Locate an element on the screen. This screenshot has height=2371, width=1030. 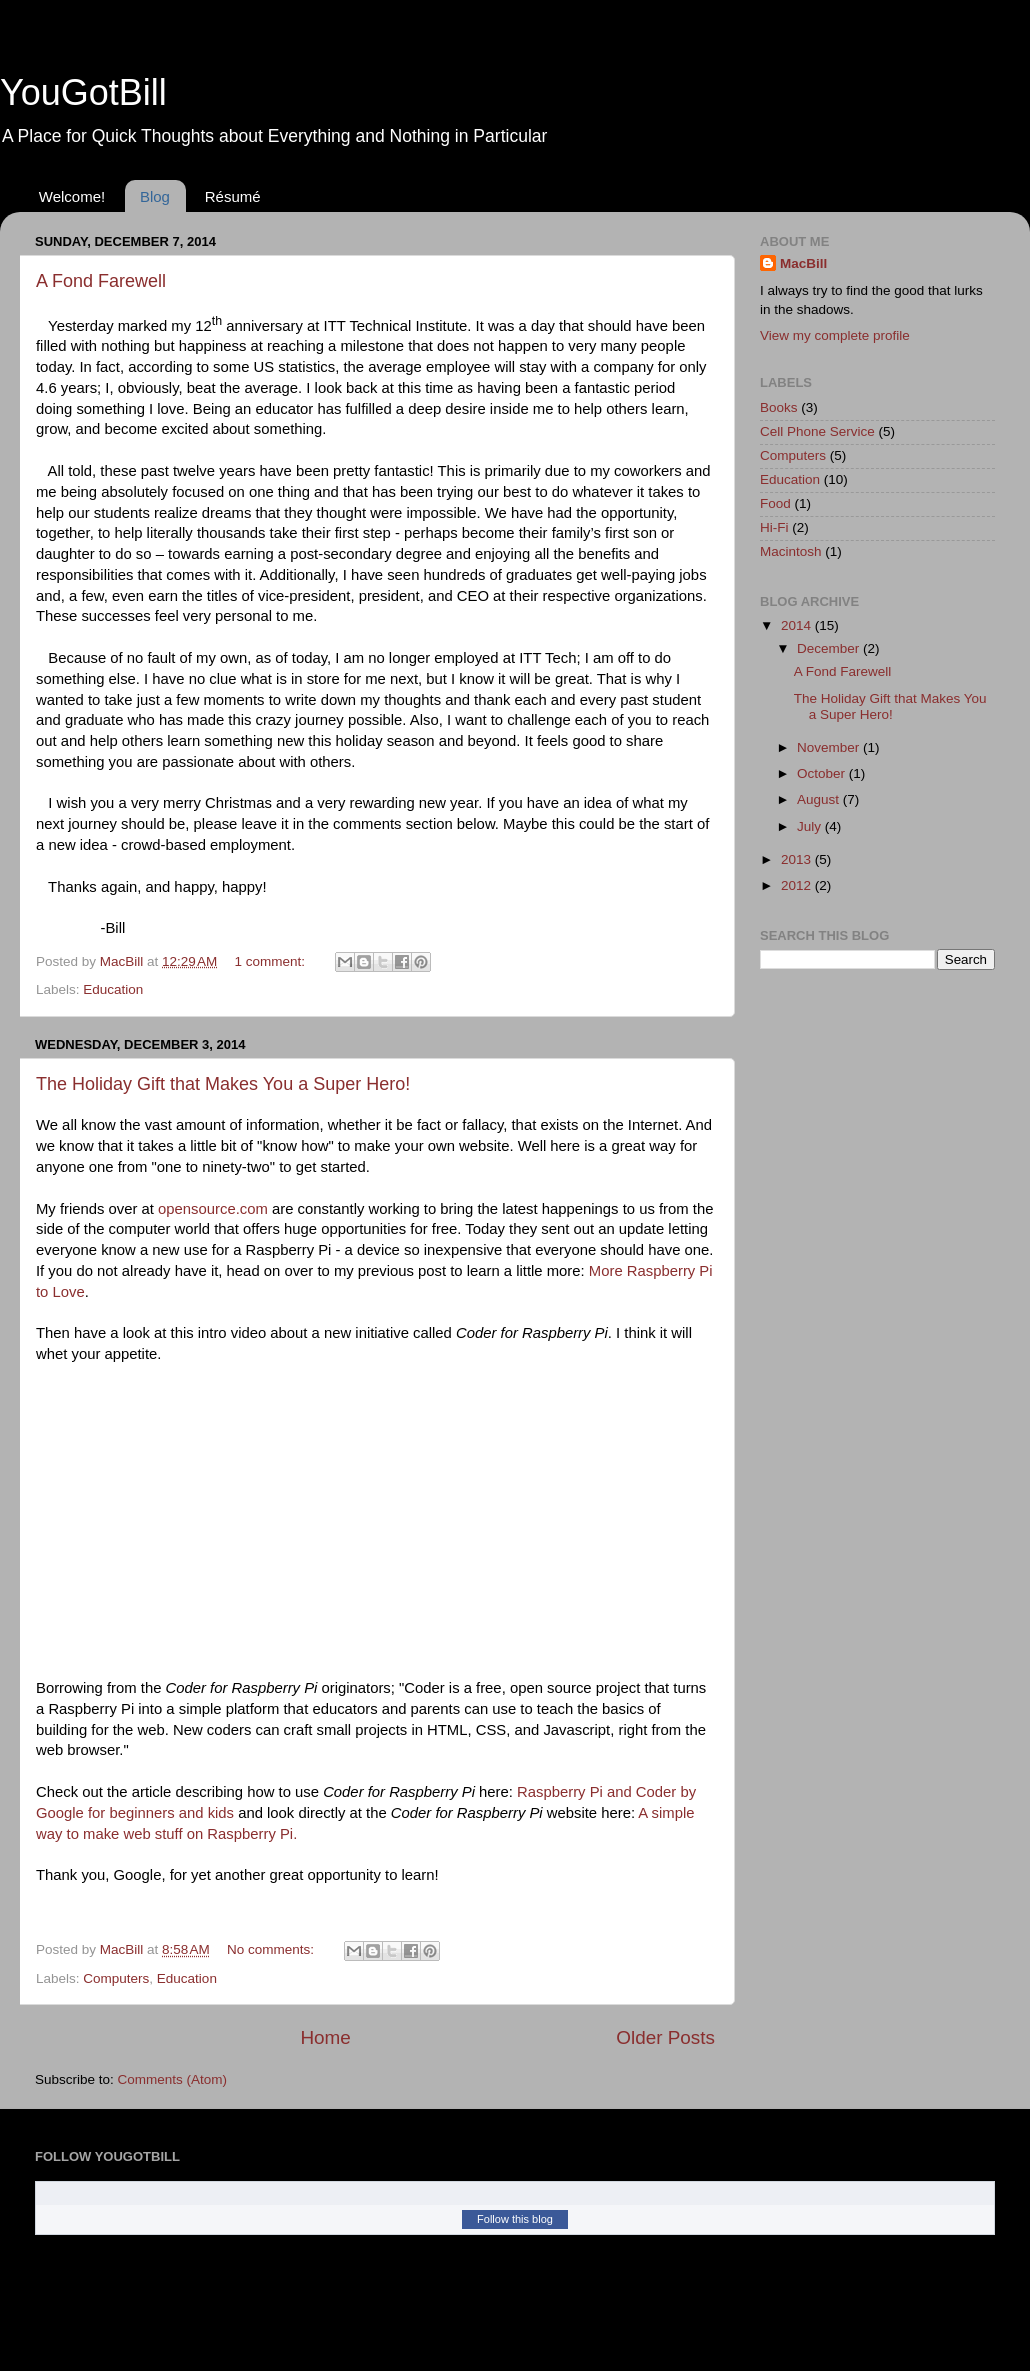
August is located at coordinates (820, 799).